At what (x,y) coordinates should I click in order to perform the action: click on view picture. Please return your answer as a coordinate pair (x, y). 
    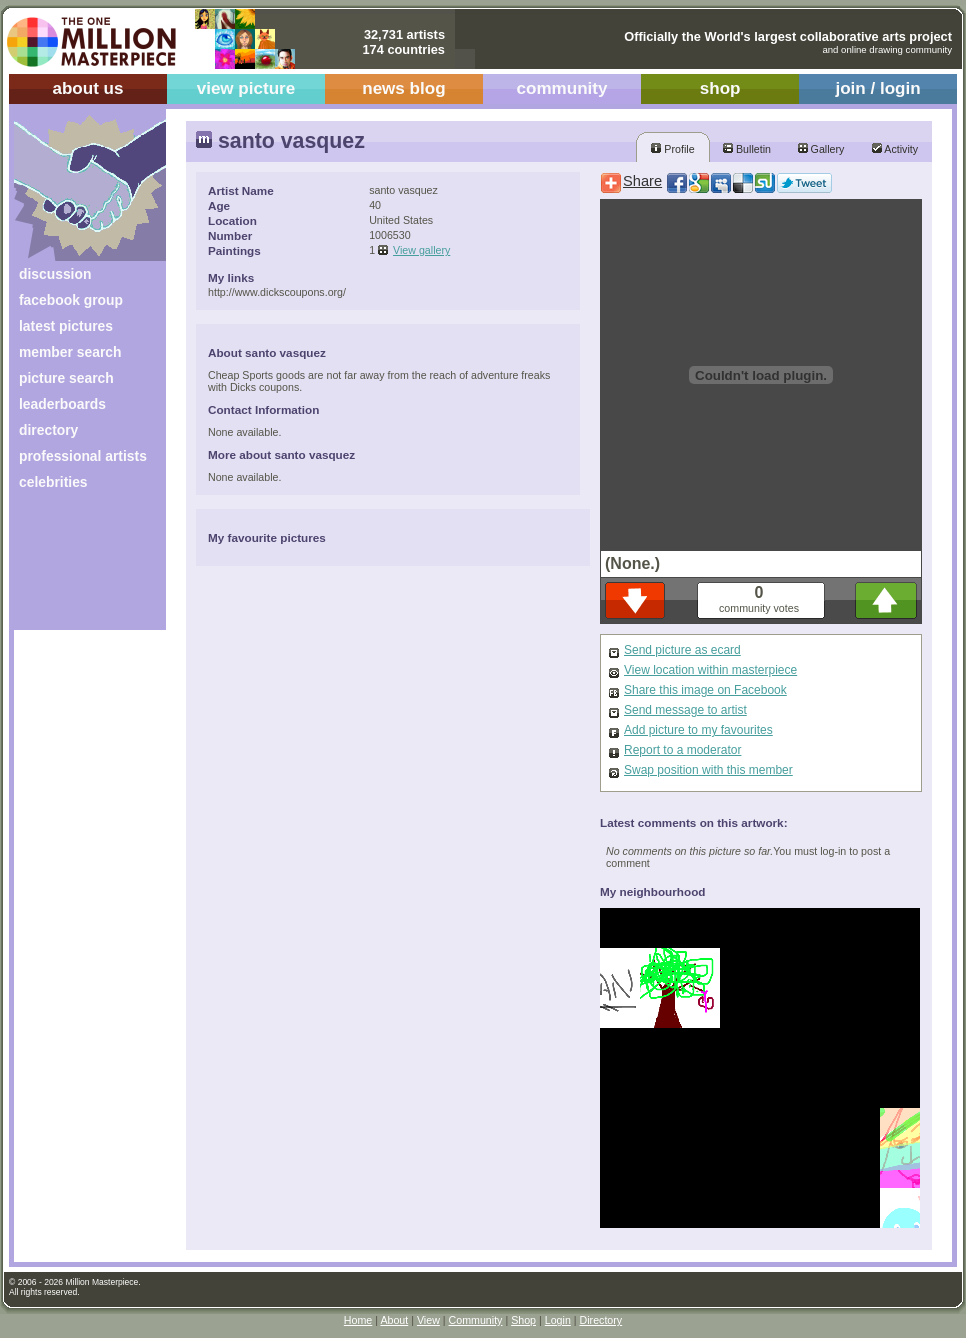
    Looking at the image, I should click on (246, 88).